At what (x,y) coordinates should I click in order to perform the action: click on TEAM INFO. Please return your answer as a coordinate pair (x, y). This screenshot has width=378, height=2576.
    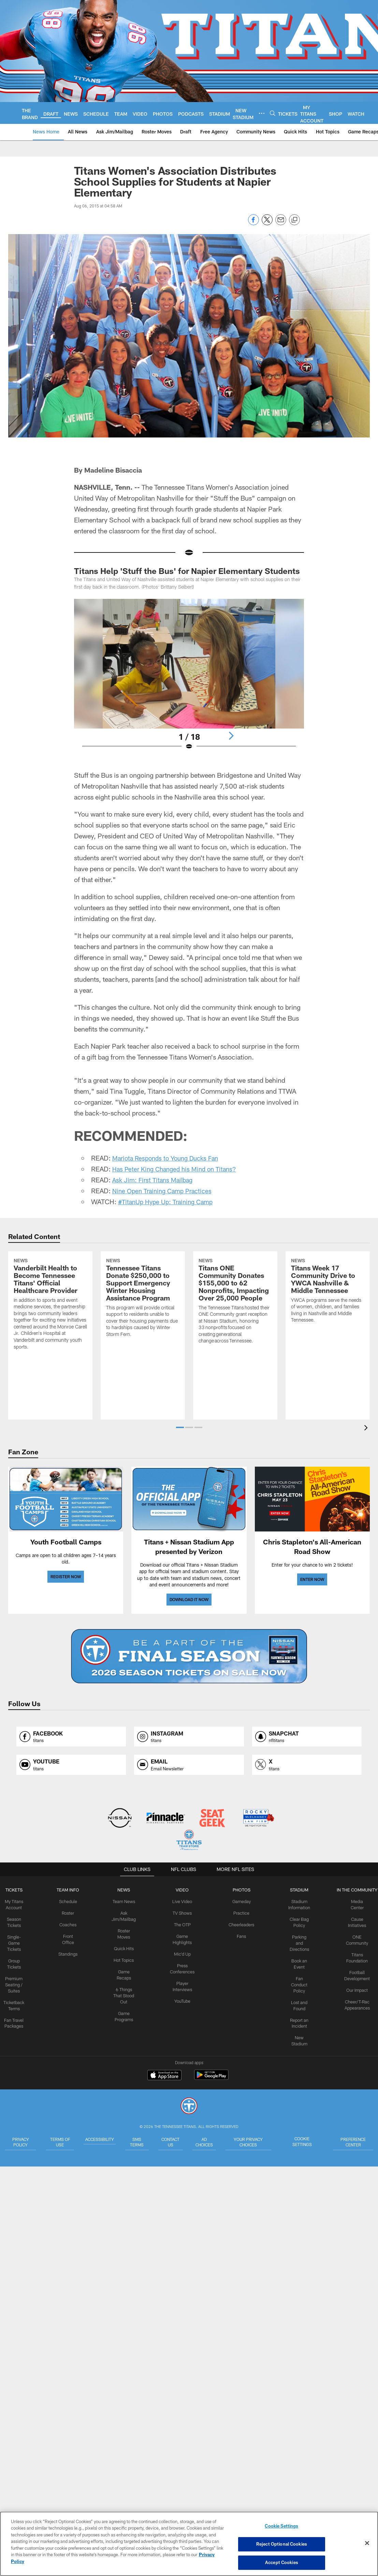
    Looking at the image, I should click on (70, 1889).